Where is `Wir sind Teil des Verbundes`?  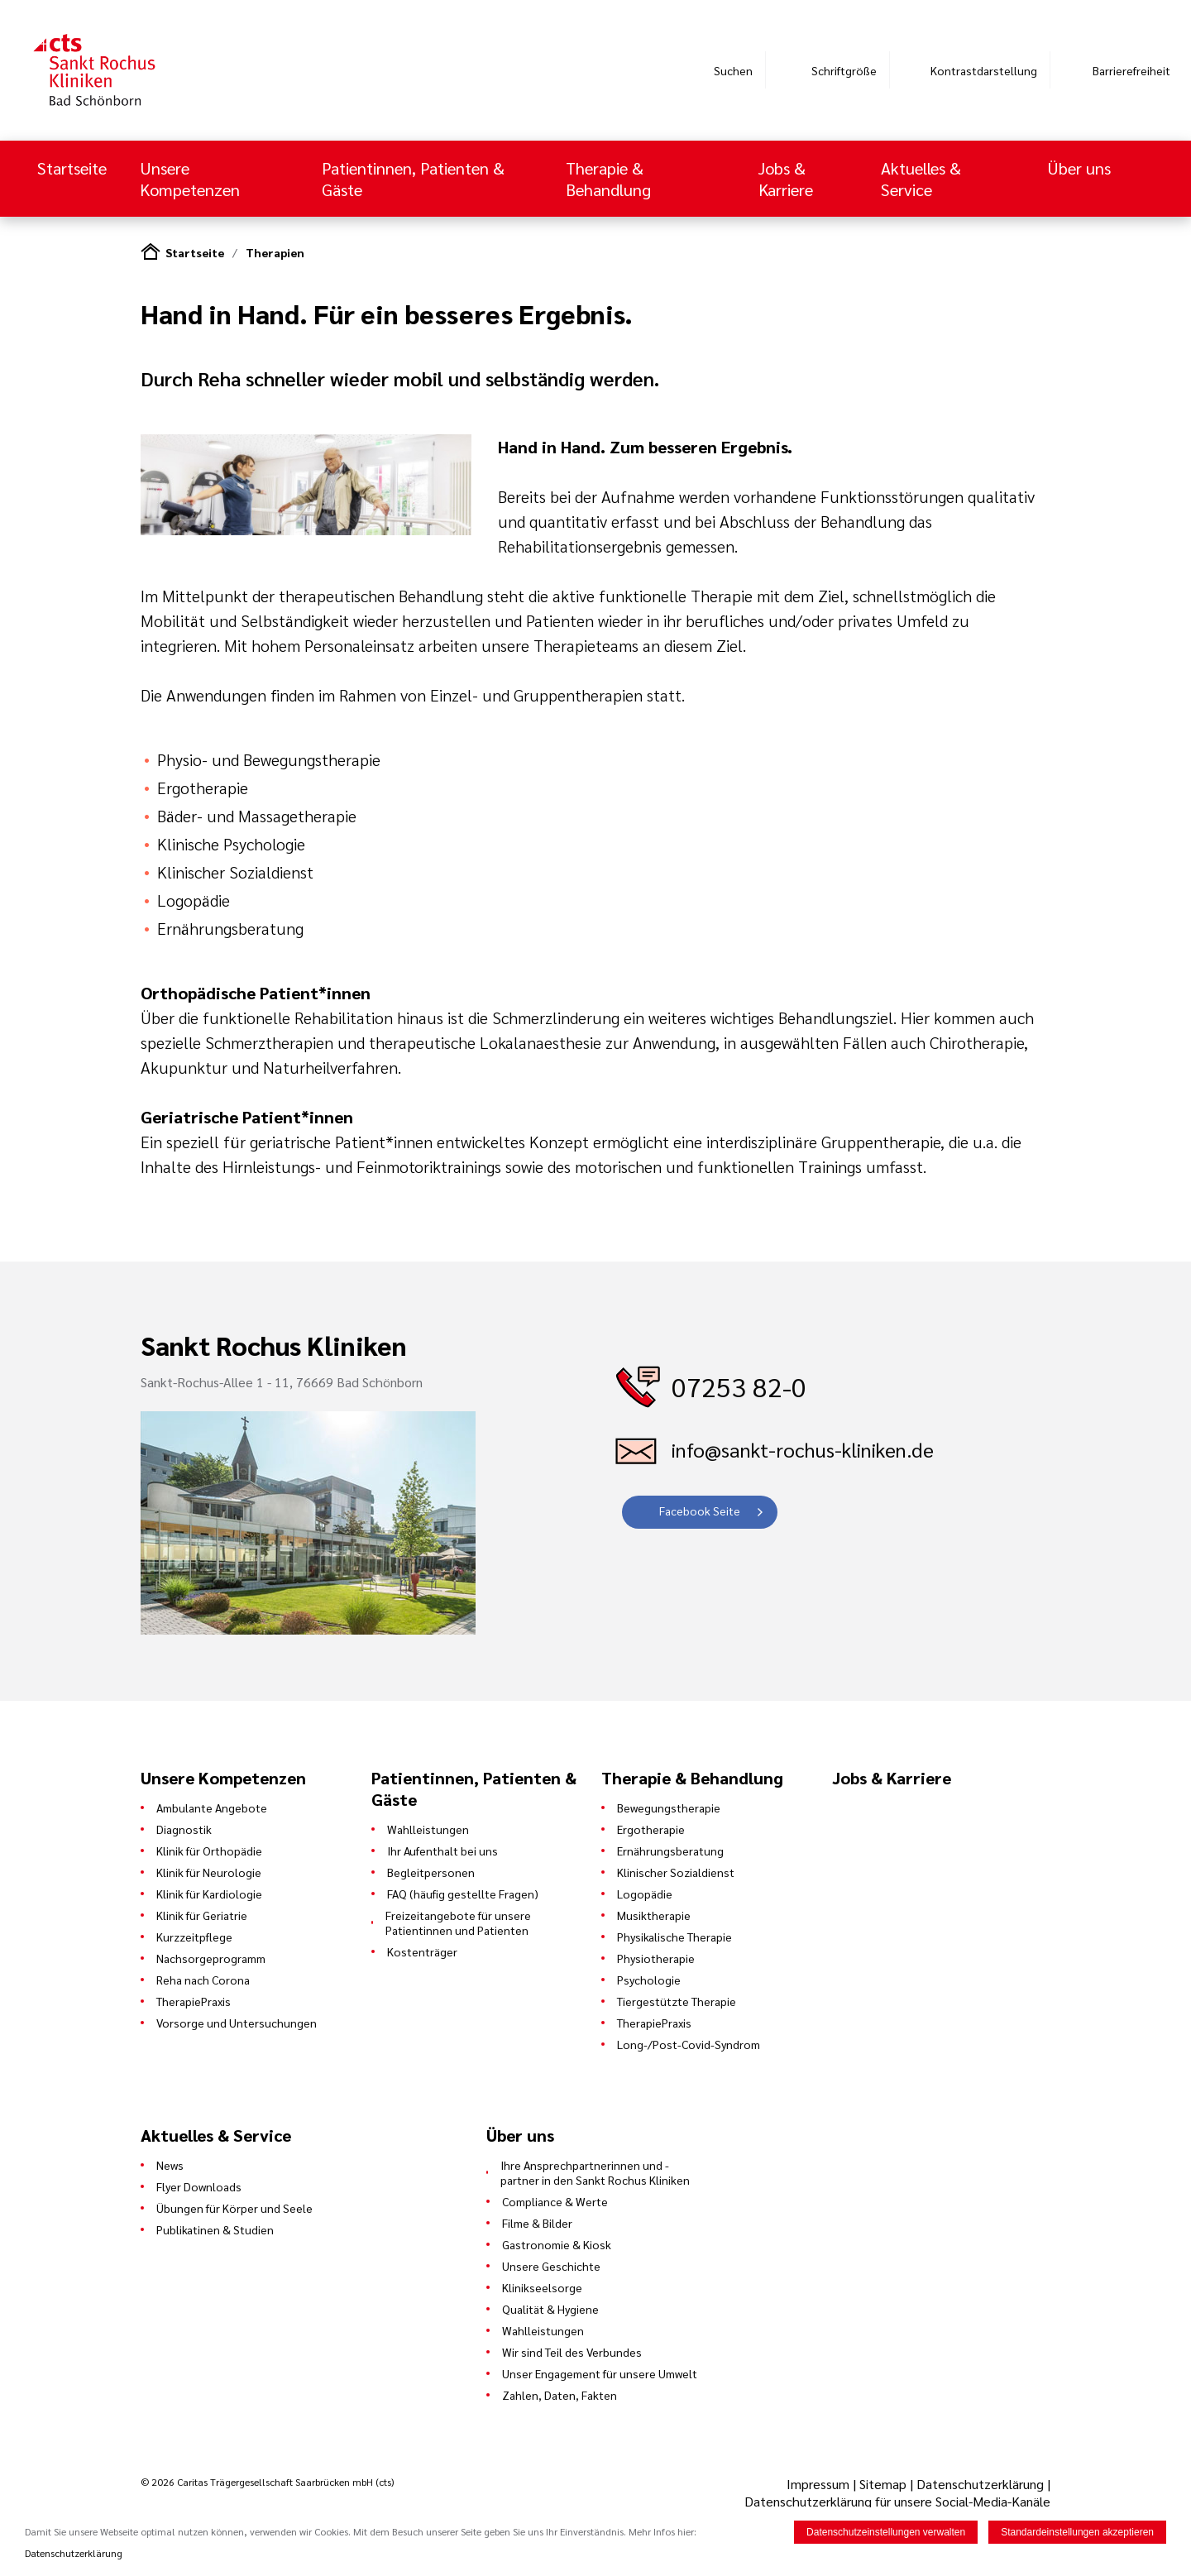
Wir sind Teil des Verbundes is located at coordinates (572, 2351).